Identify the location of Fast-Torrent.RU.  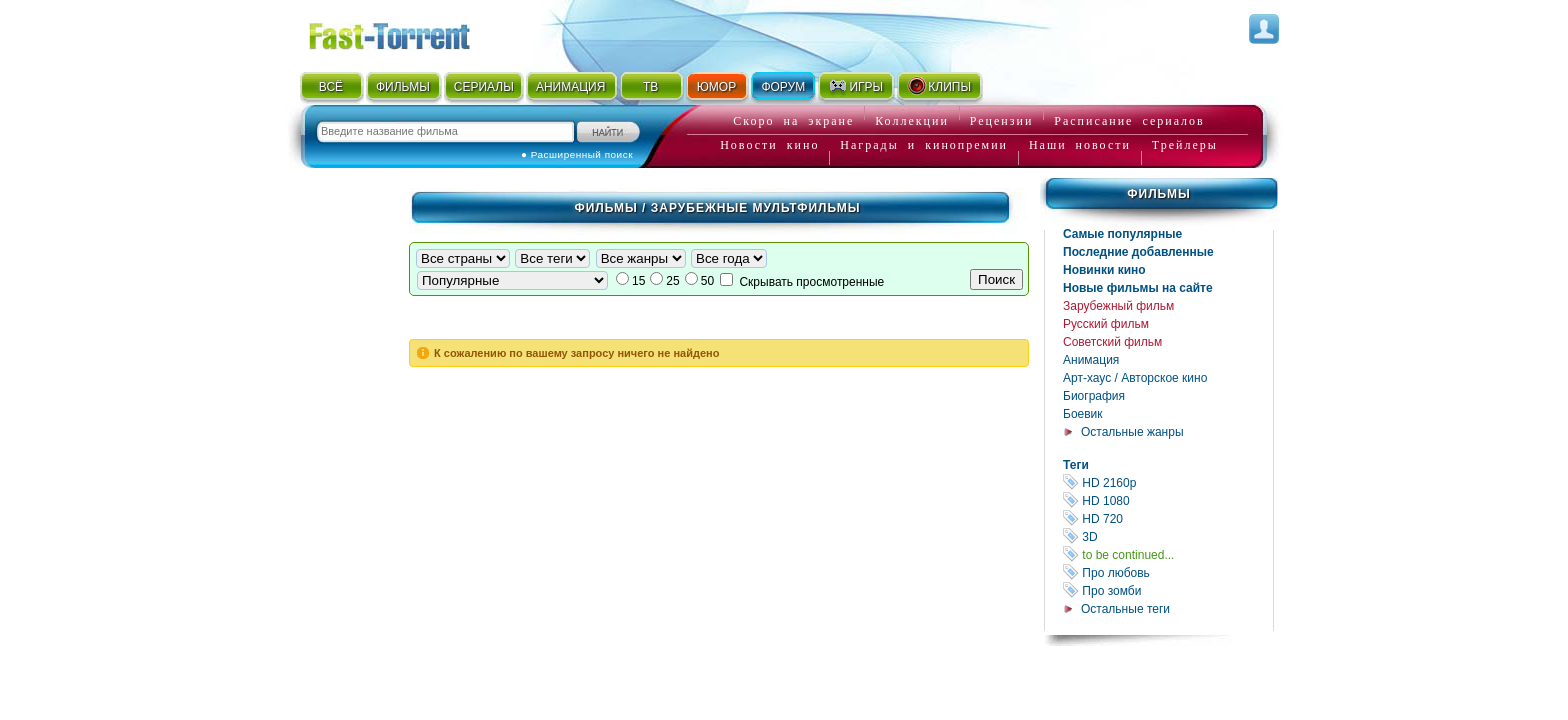
(409, 32).